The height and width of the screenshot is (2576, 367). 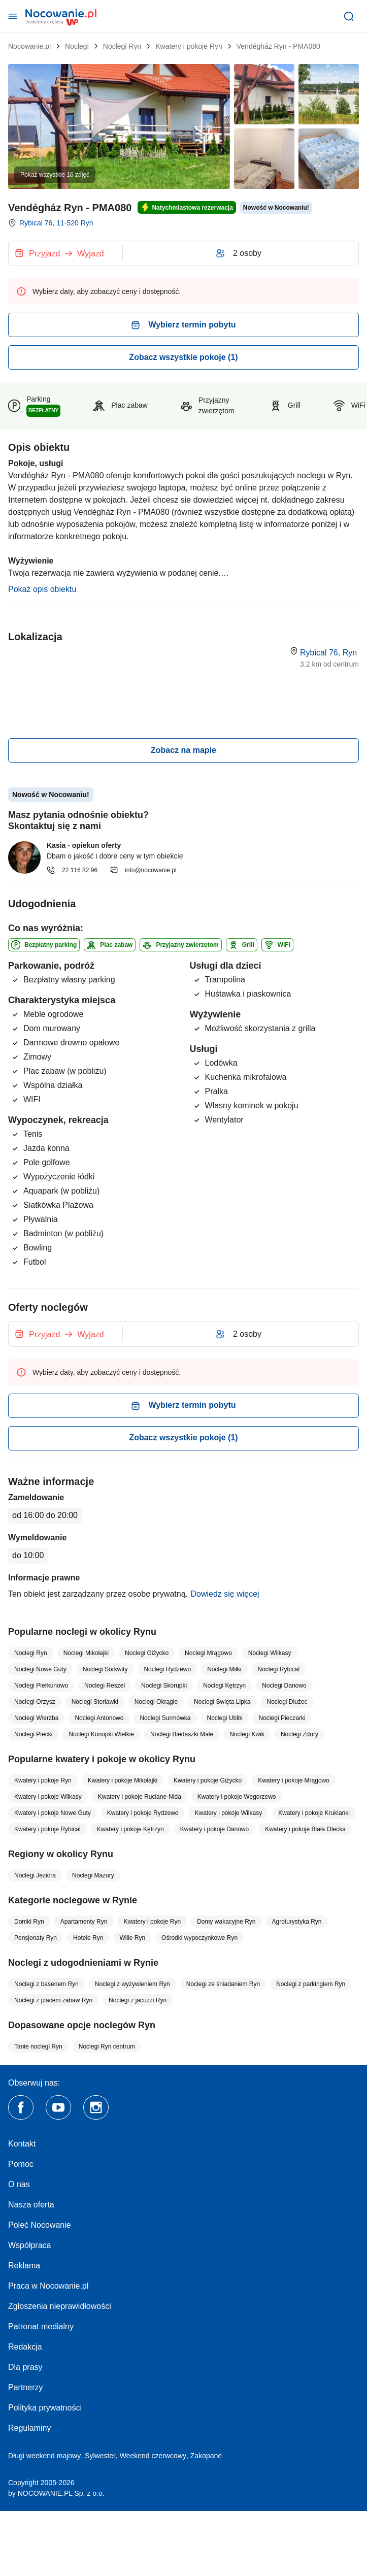 What do you see at coordinates (65, 253) in the screenshot?
I see `[Wybierz termin]` at bounding box center [65, 253].